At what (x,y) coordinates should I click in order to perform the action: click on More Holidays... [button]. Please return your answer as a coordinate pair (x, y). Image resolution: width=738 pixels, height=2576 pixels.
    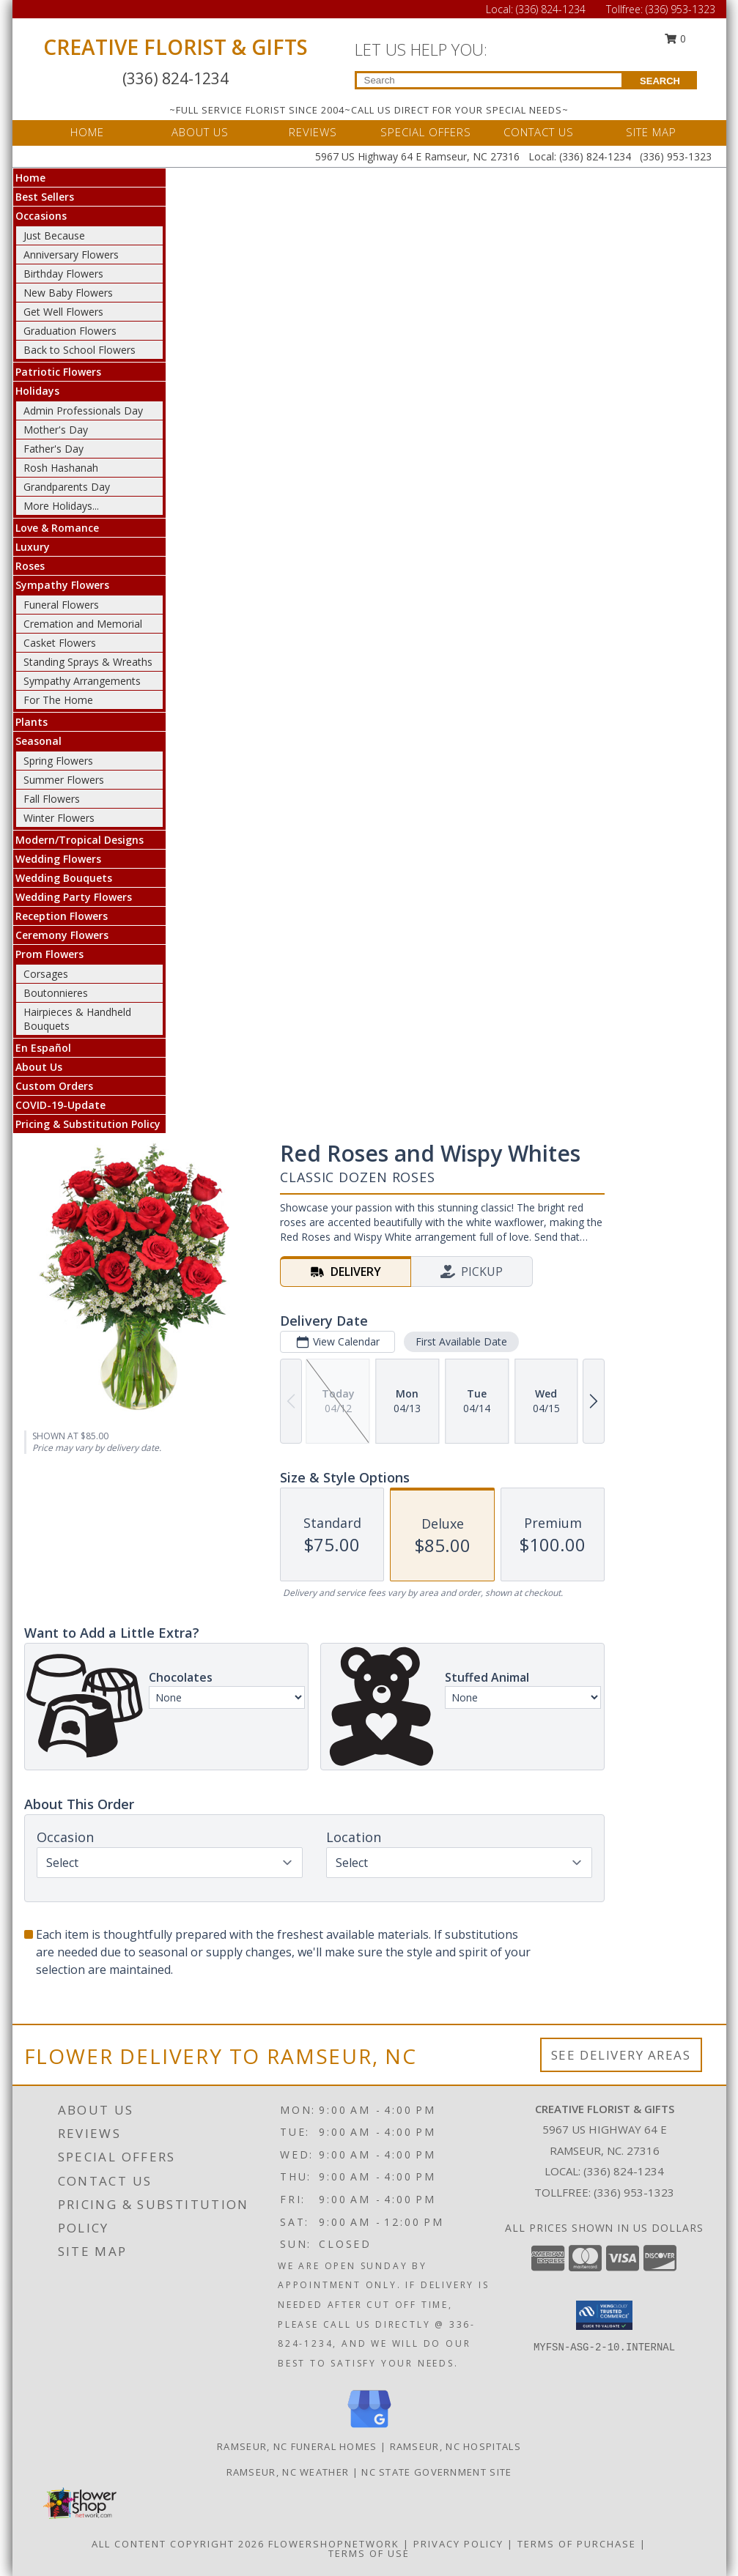
    Looking at the image, I should click on (61, 506).